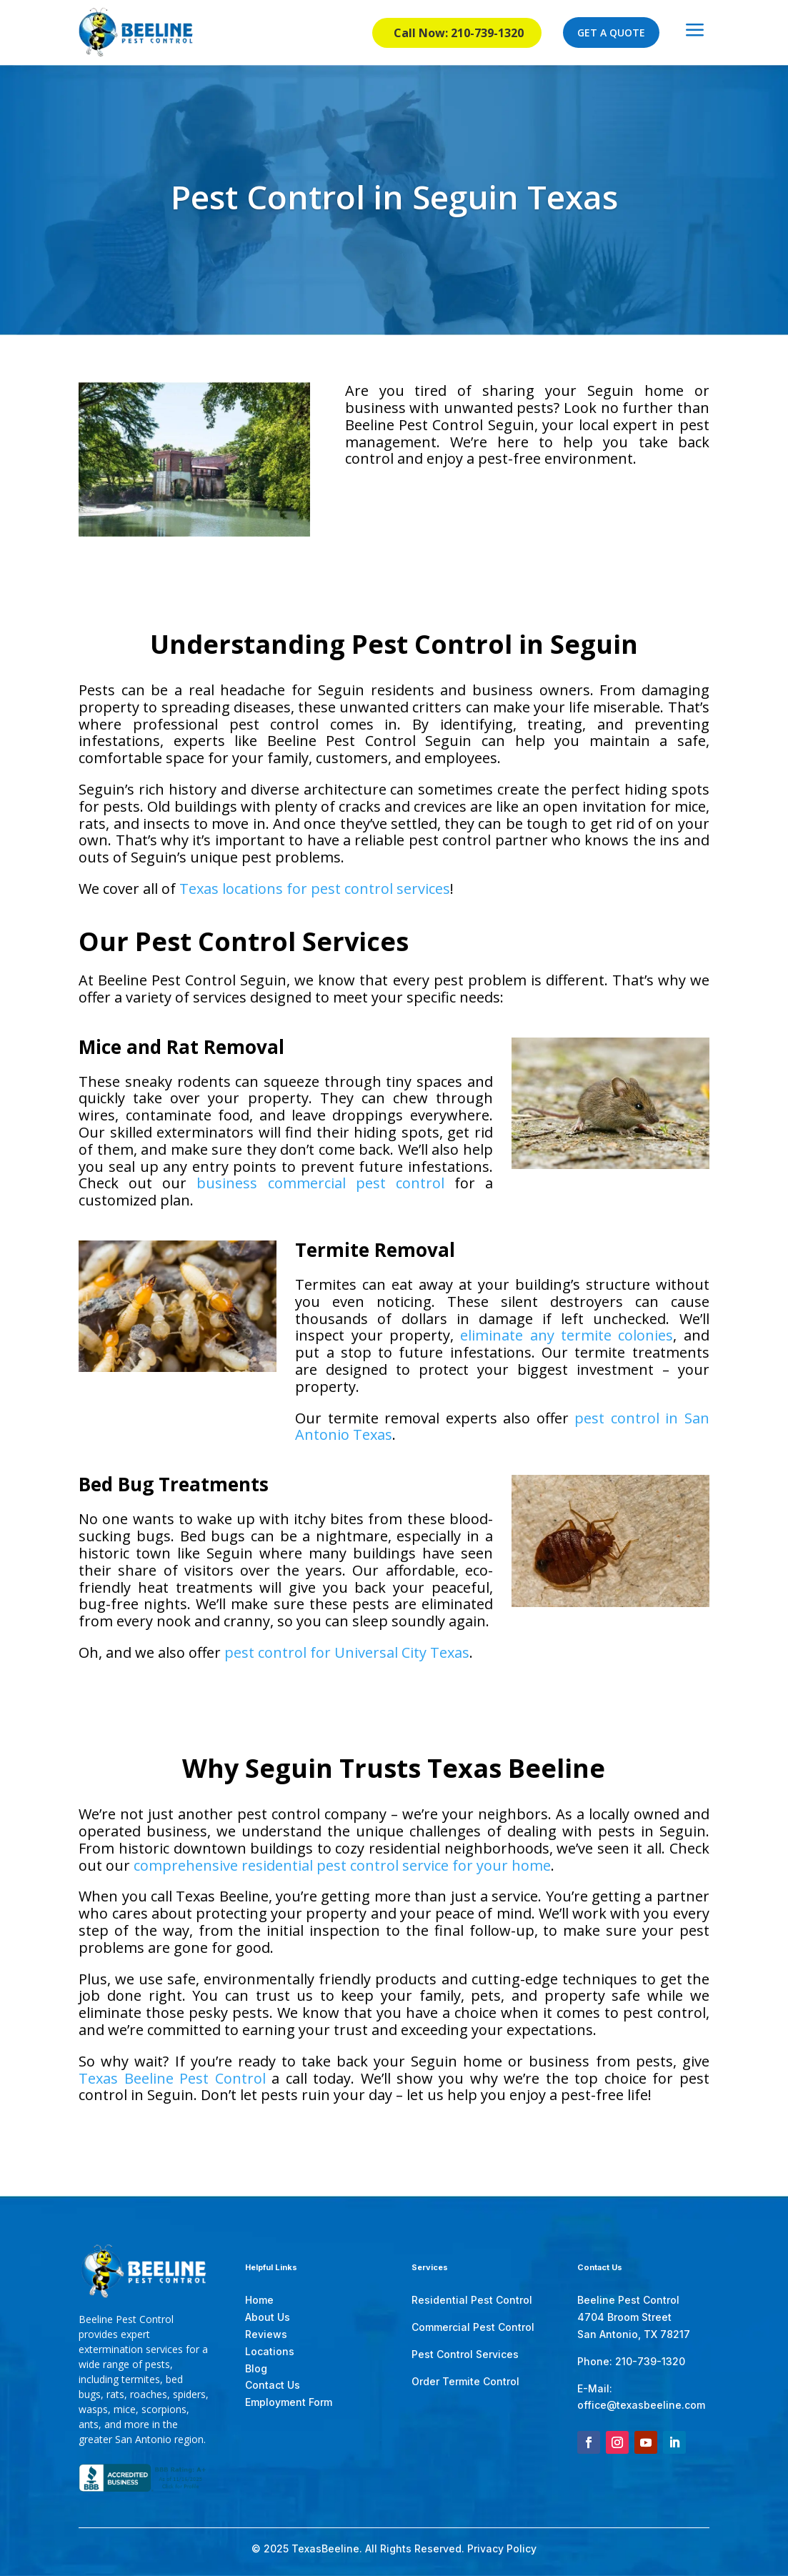 The image size is (788, 2576). What do you see at coordinates (342, 1865) in the screenshot?
I see `comprehensive residential pest control service for your home` at bounding box center [342, 1865].